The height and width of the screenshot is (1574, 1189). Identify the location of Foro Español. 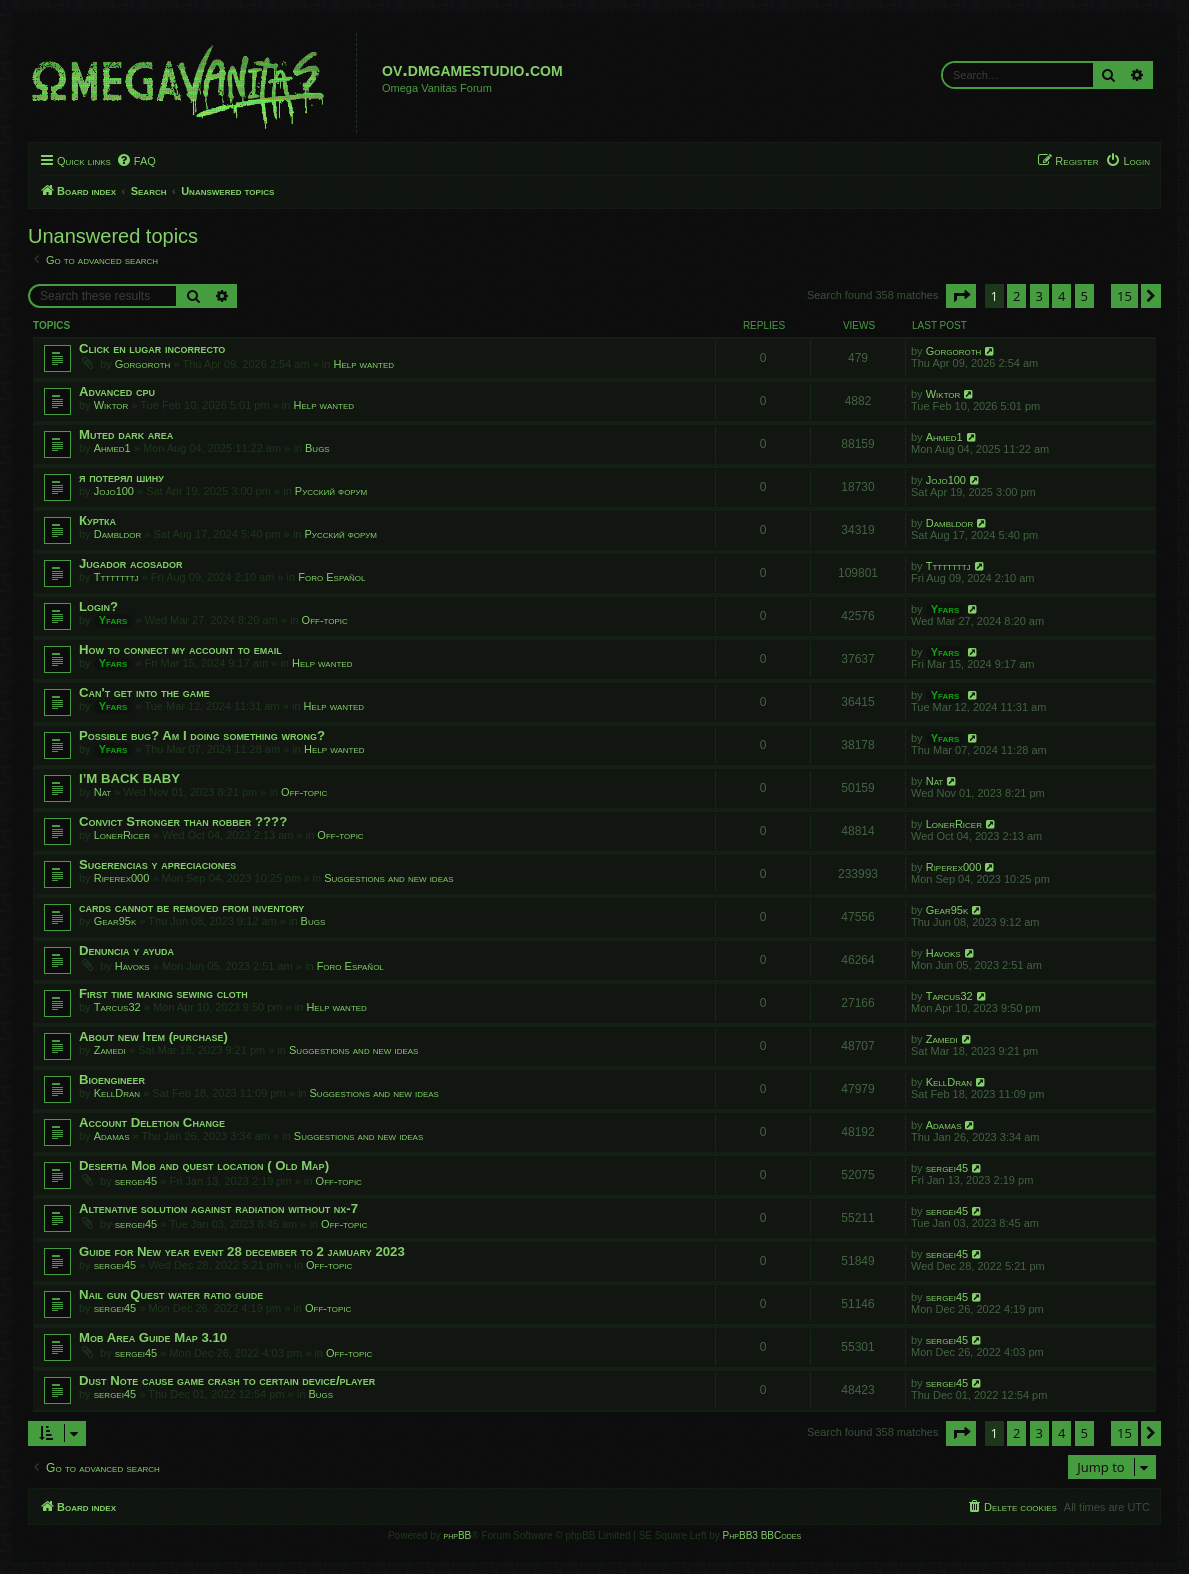
(331, 577).